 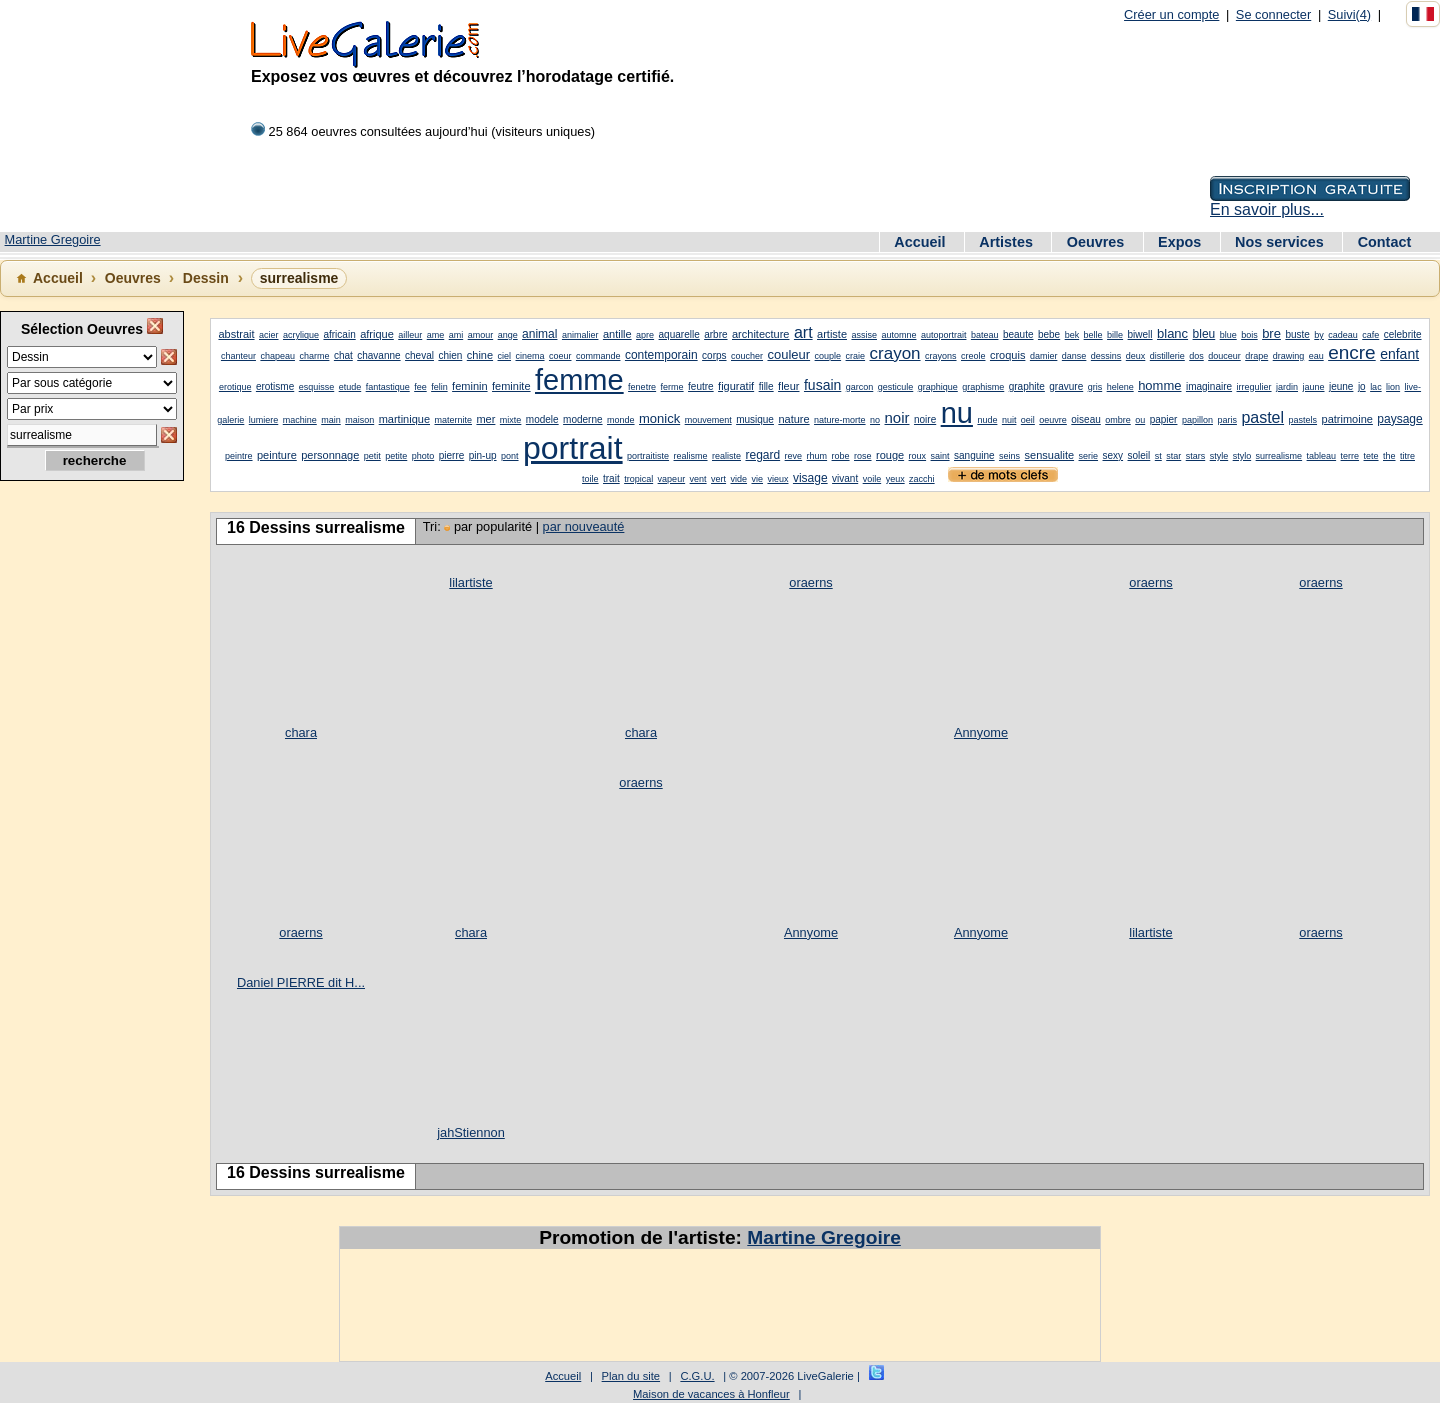 I want to click on ame, so click(x=436, y=335).